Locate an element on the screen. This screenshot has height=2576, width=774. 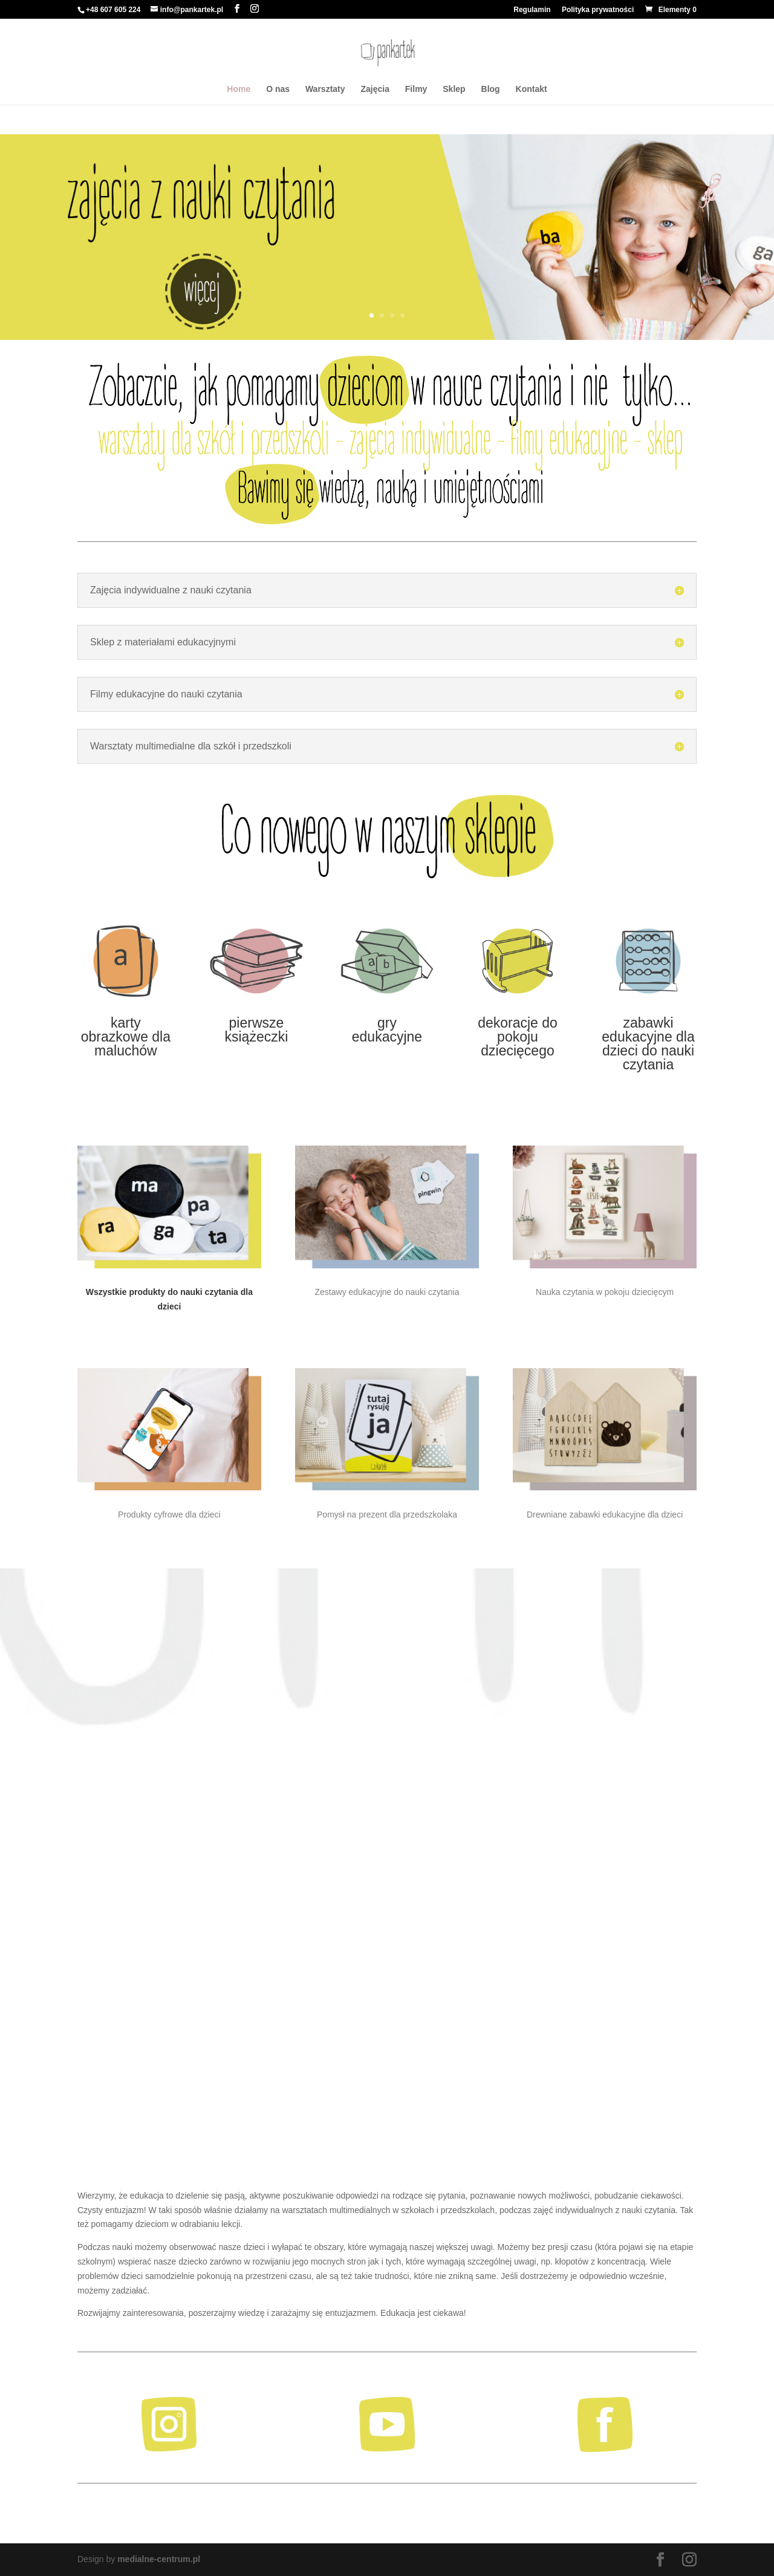
Warsztaty is located at coordinates (325, 89).